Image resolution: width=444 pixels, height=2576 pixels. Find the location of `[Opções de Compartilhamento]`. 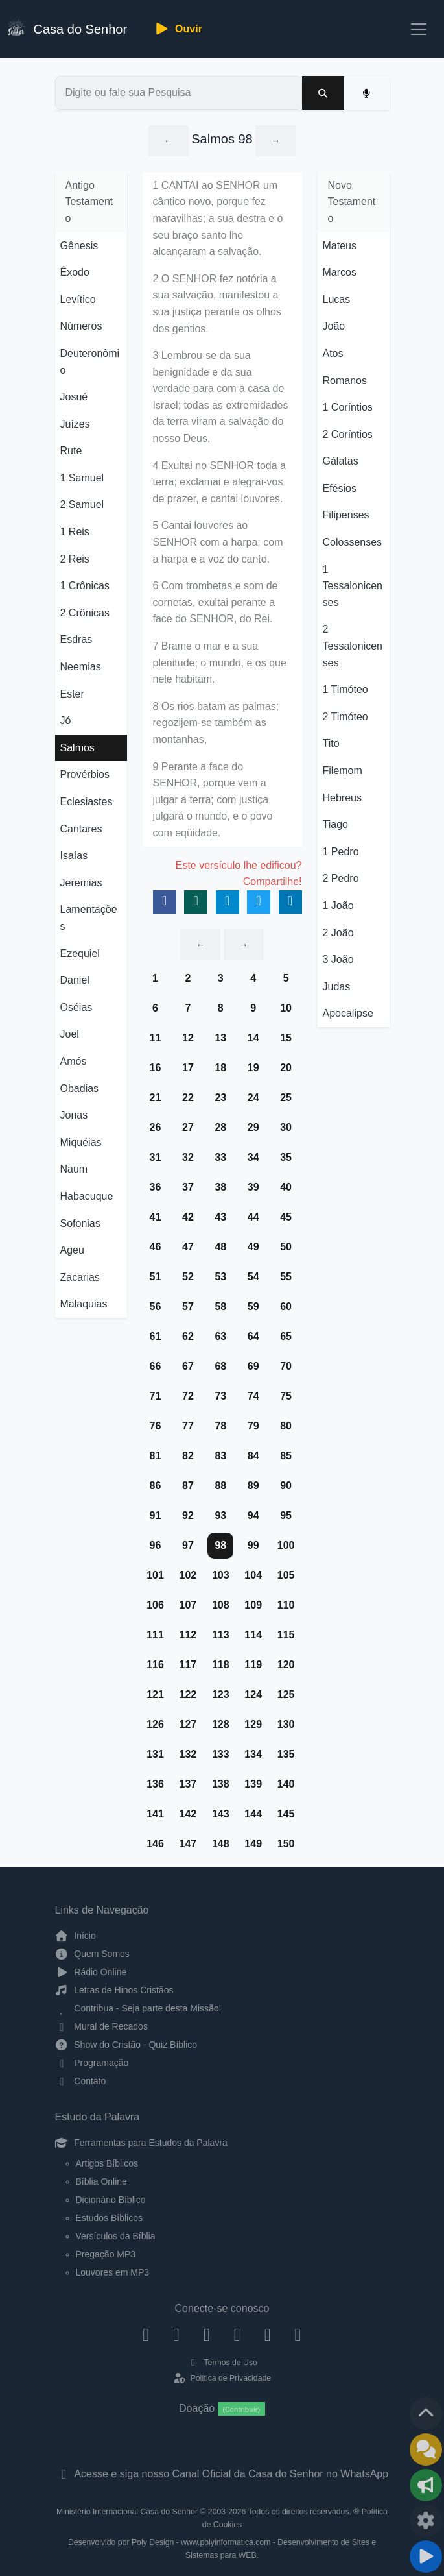

[Opções de Compartilhamento] is located at coordinates (426, 2485).